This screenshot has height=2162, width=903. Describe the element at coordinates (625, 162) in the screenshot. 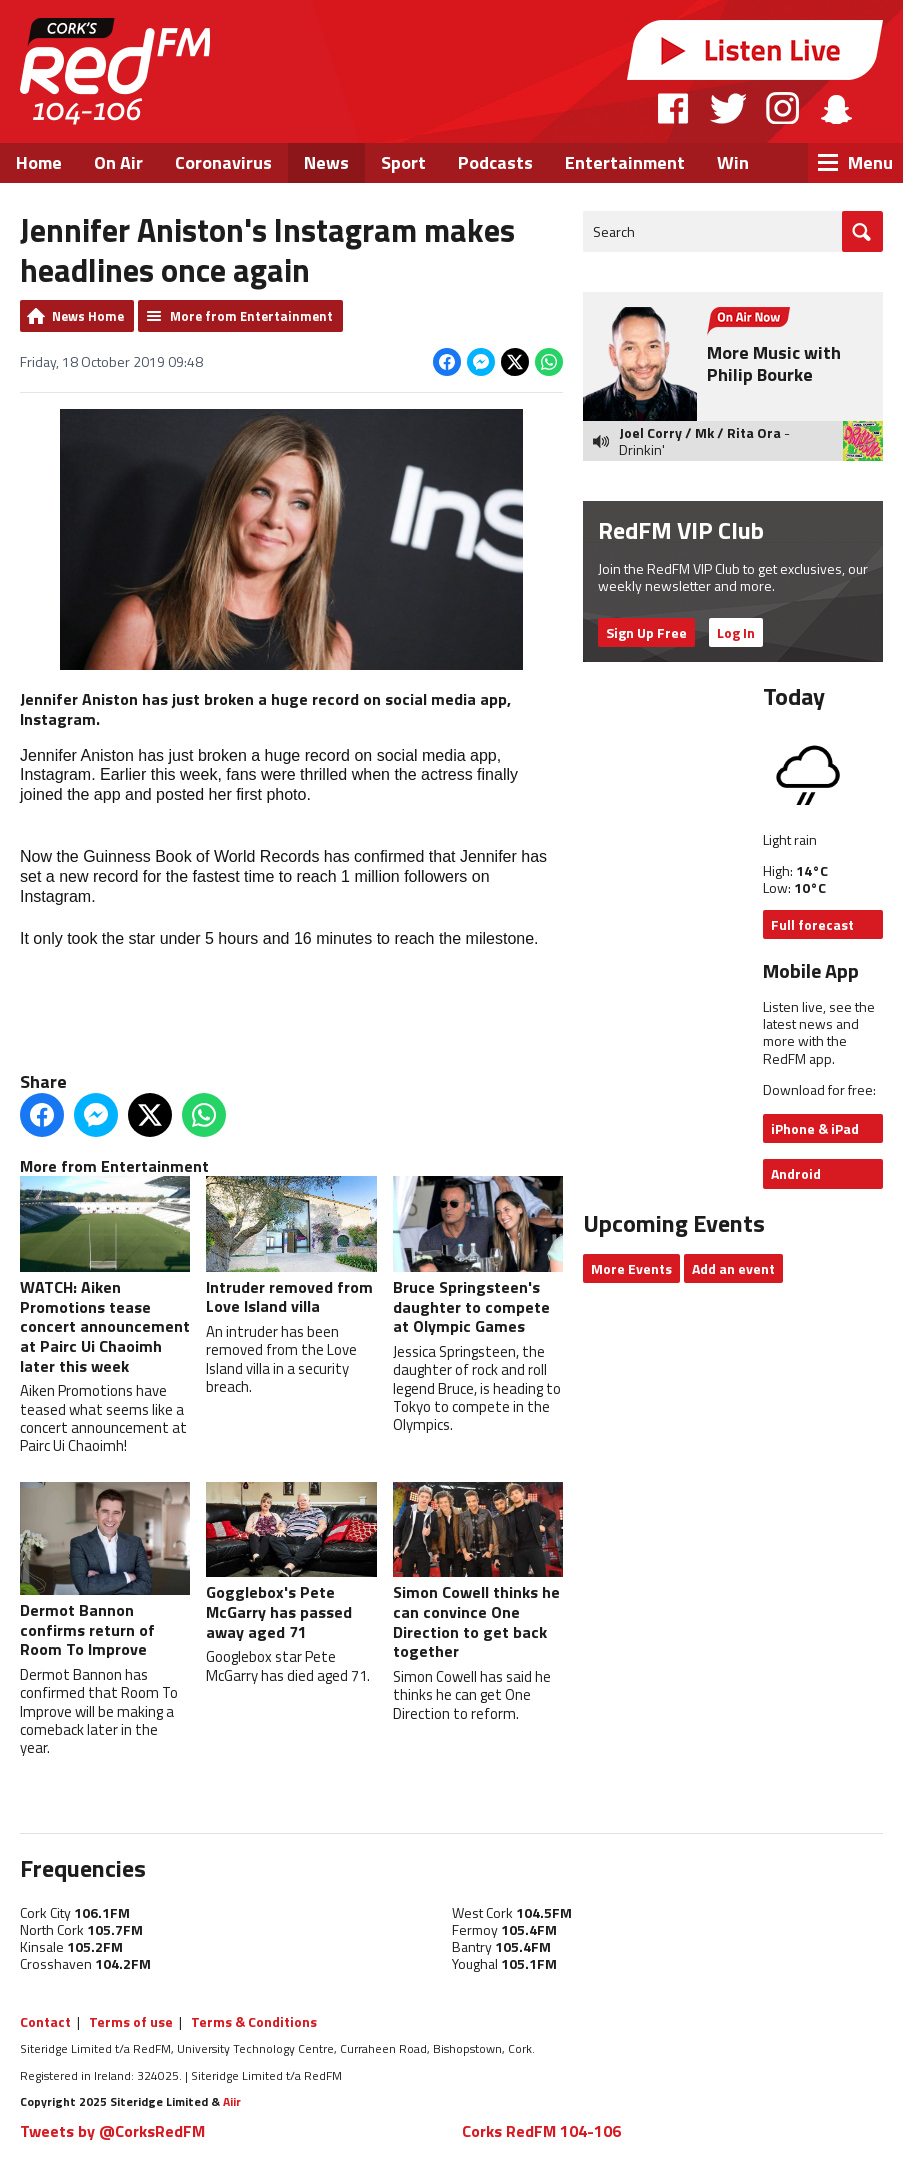

I see `Entertainment` at that location.